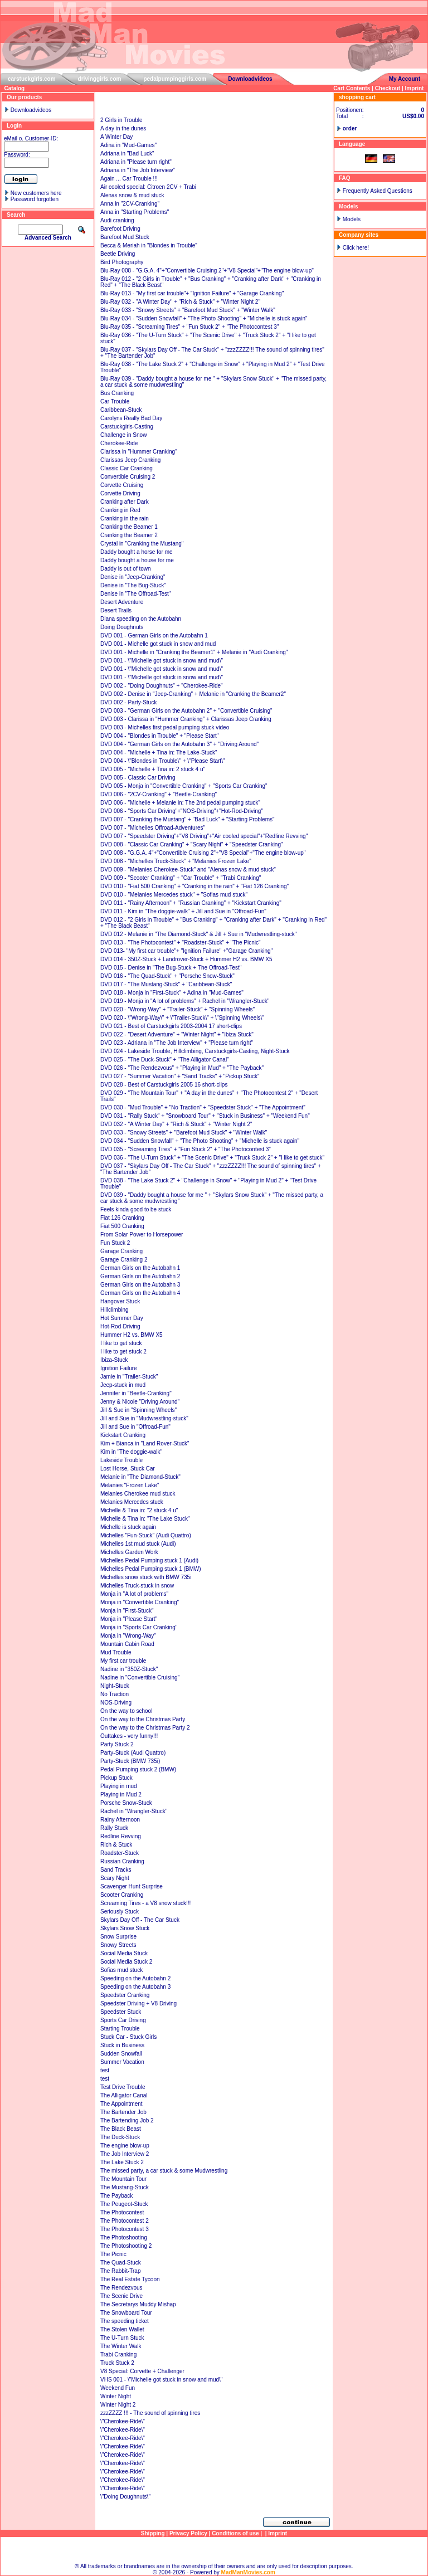 Image resolution: width=428 pixels, height=2576 pixels. What do you see at coordinates (116, 610) in the screenshot?
I see `Desert Trails` at bounding box center [116, 610].